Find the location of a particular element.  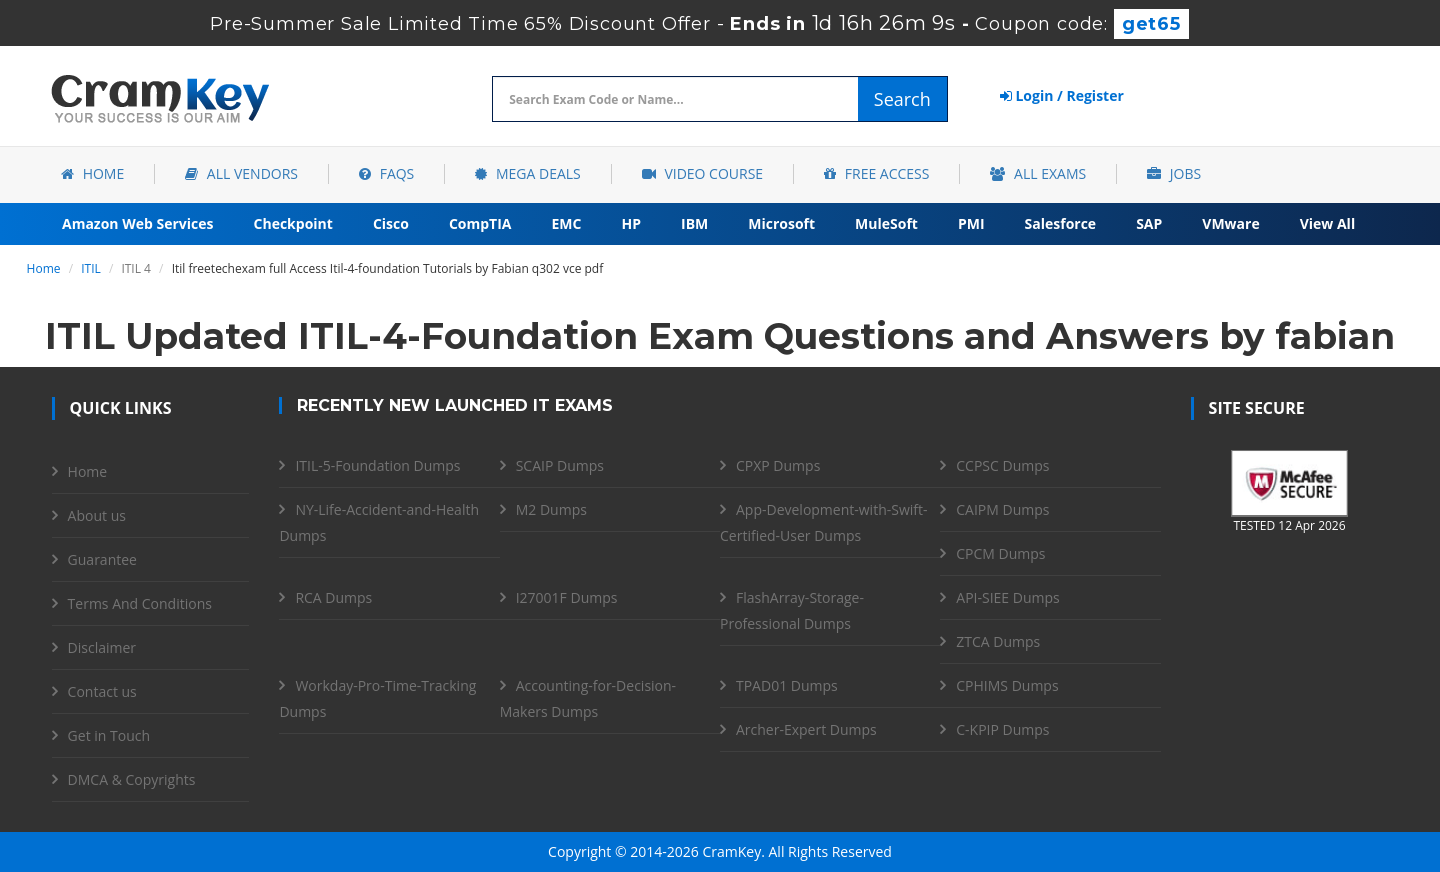

Get in Touch is located at coordinates (109, 735).